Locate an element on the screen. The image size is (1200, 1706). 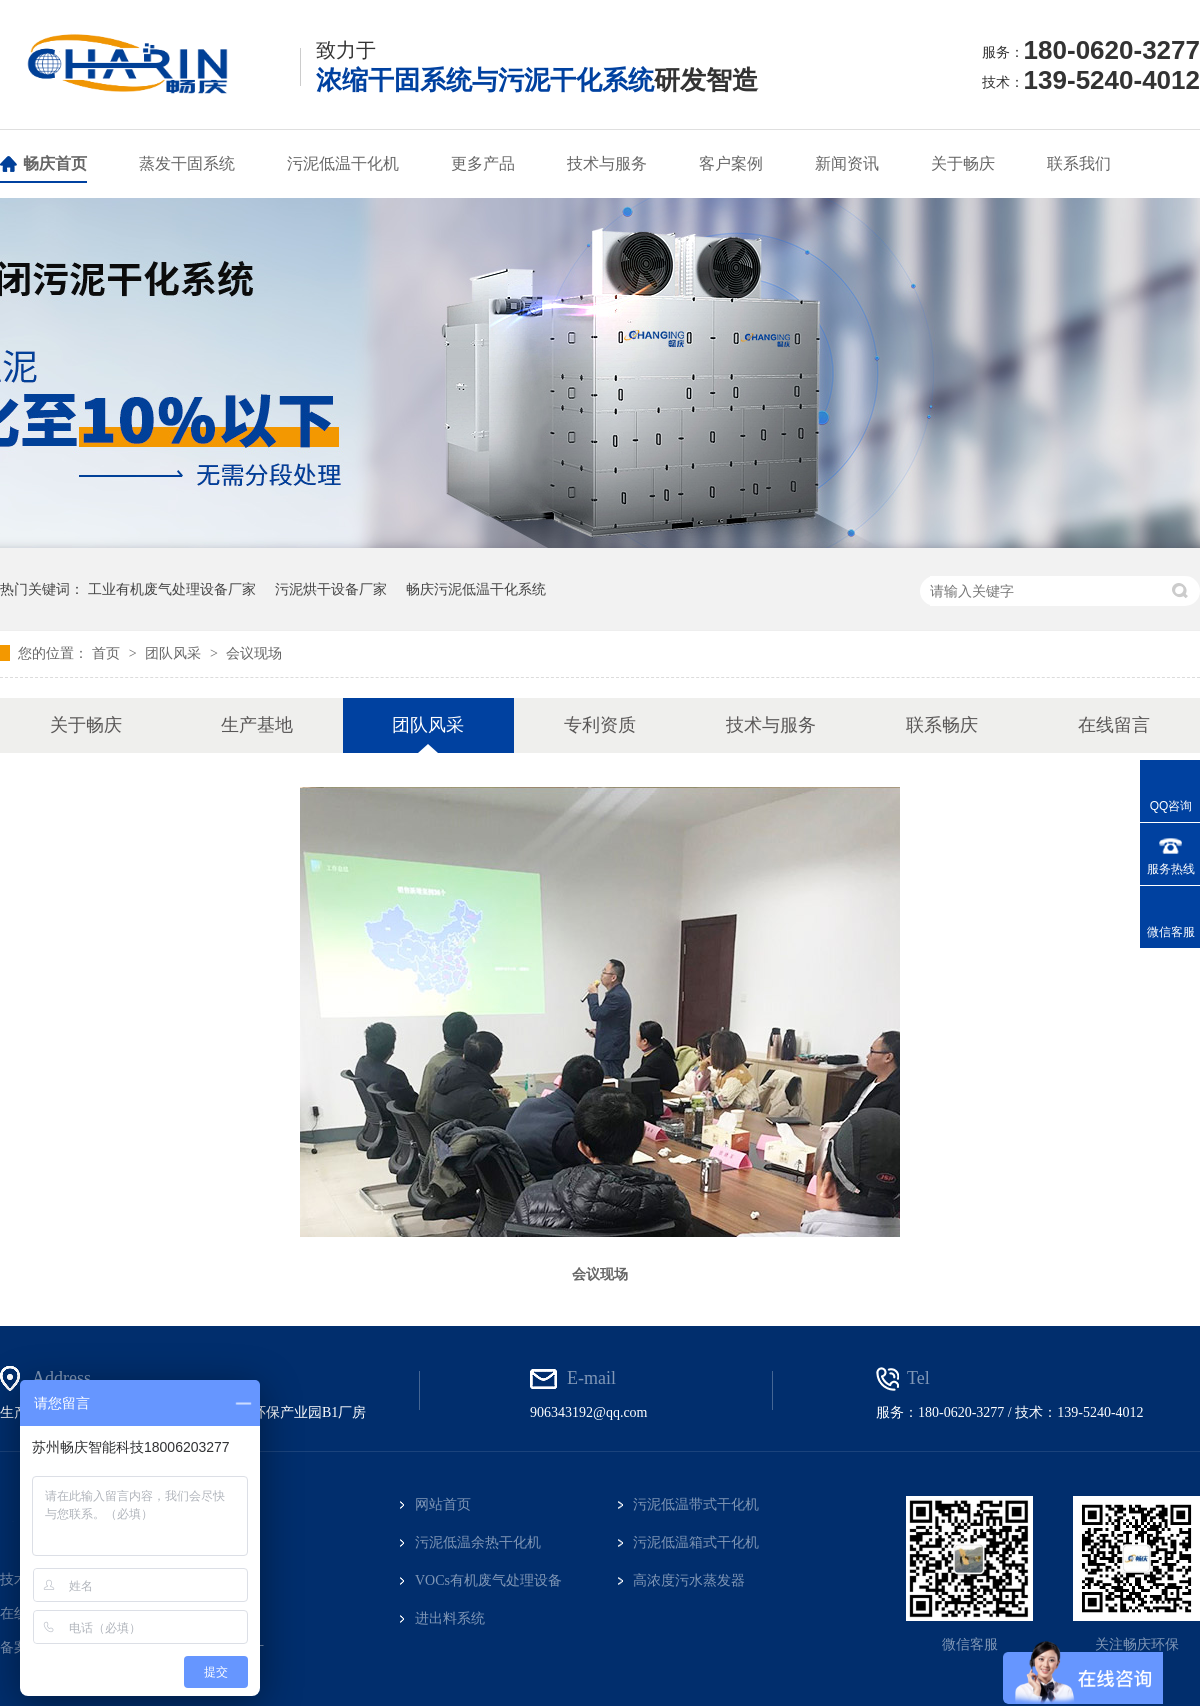
污泥低温干化机 is located at coordinates (343, 163).